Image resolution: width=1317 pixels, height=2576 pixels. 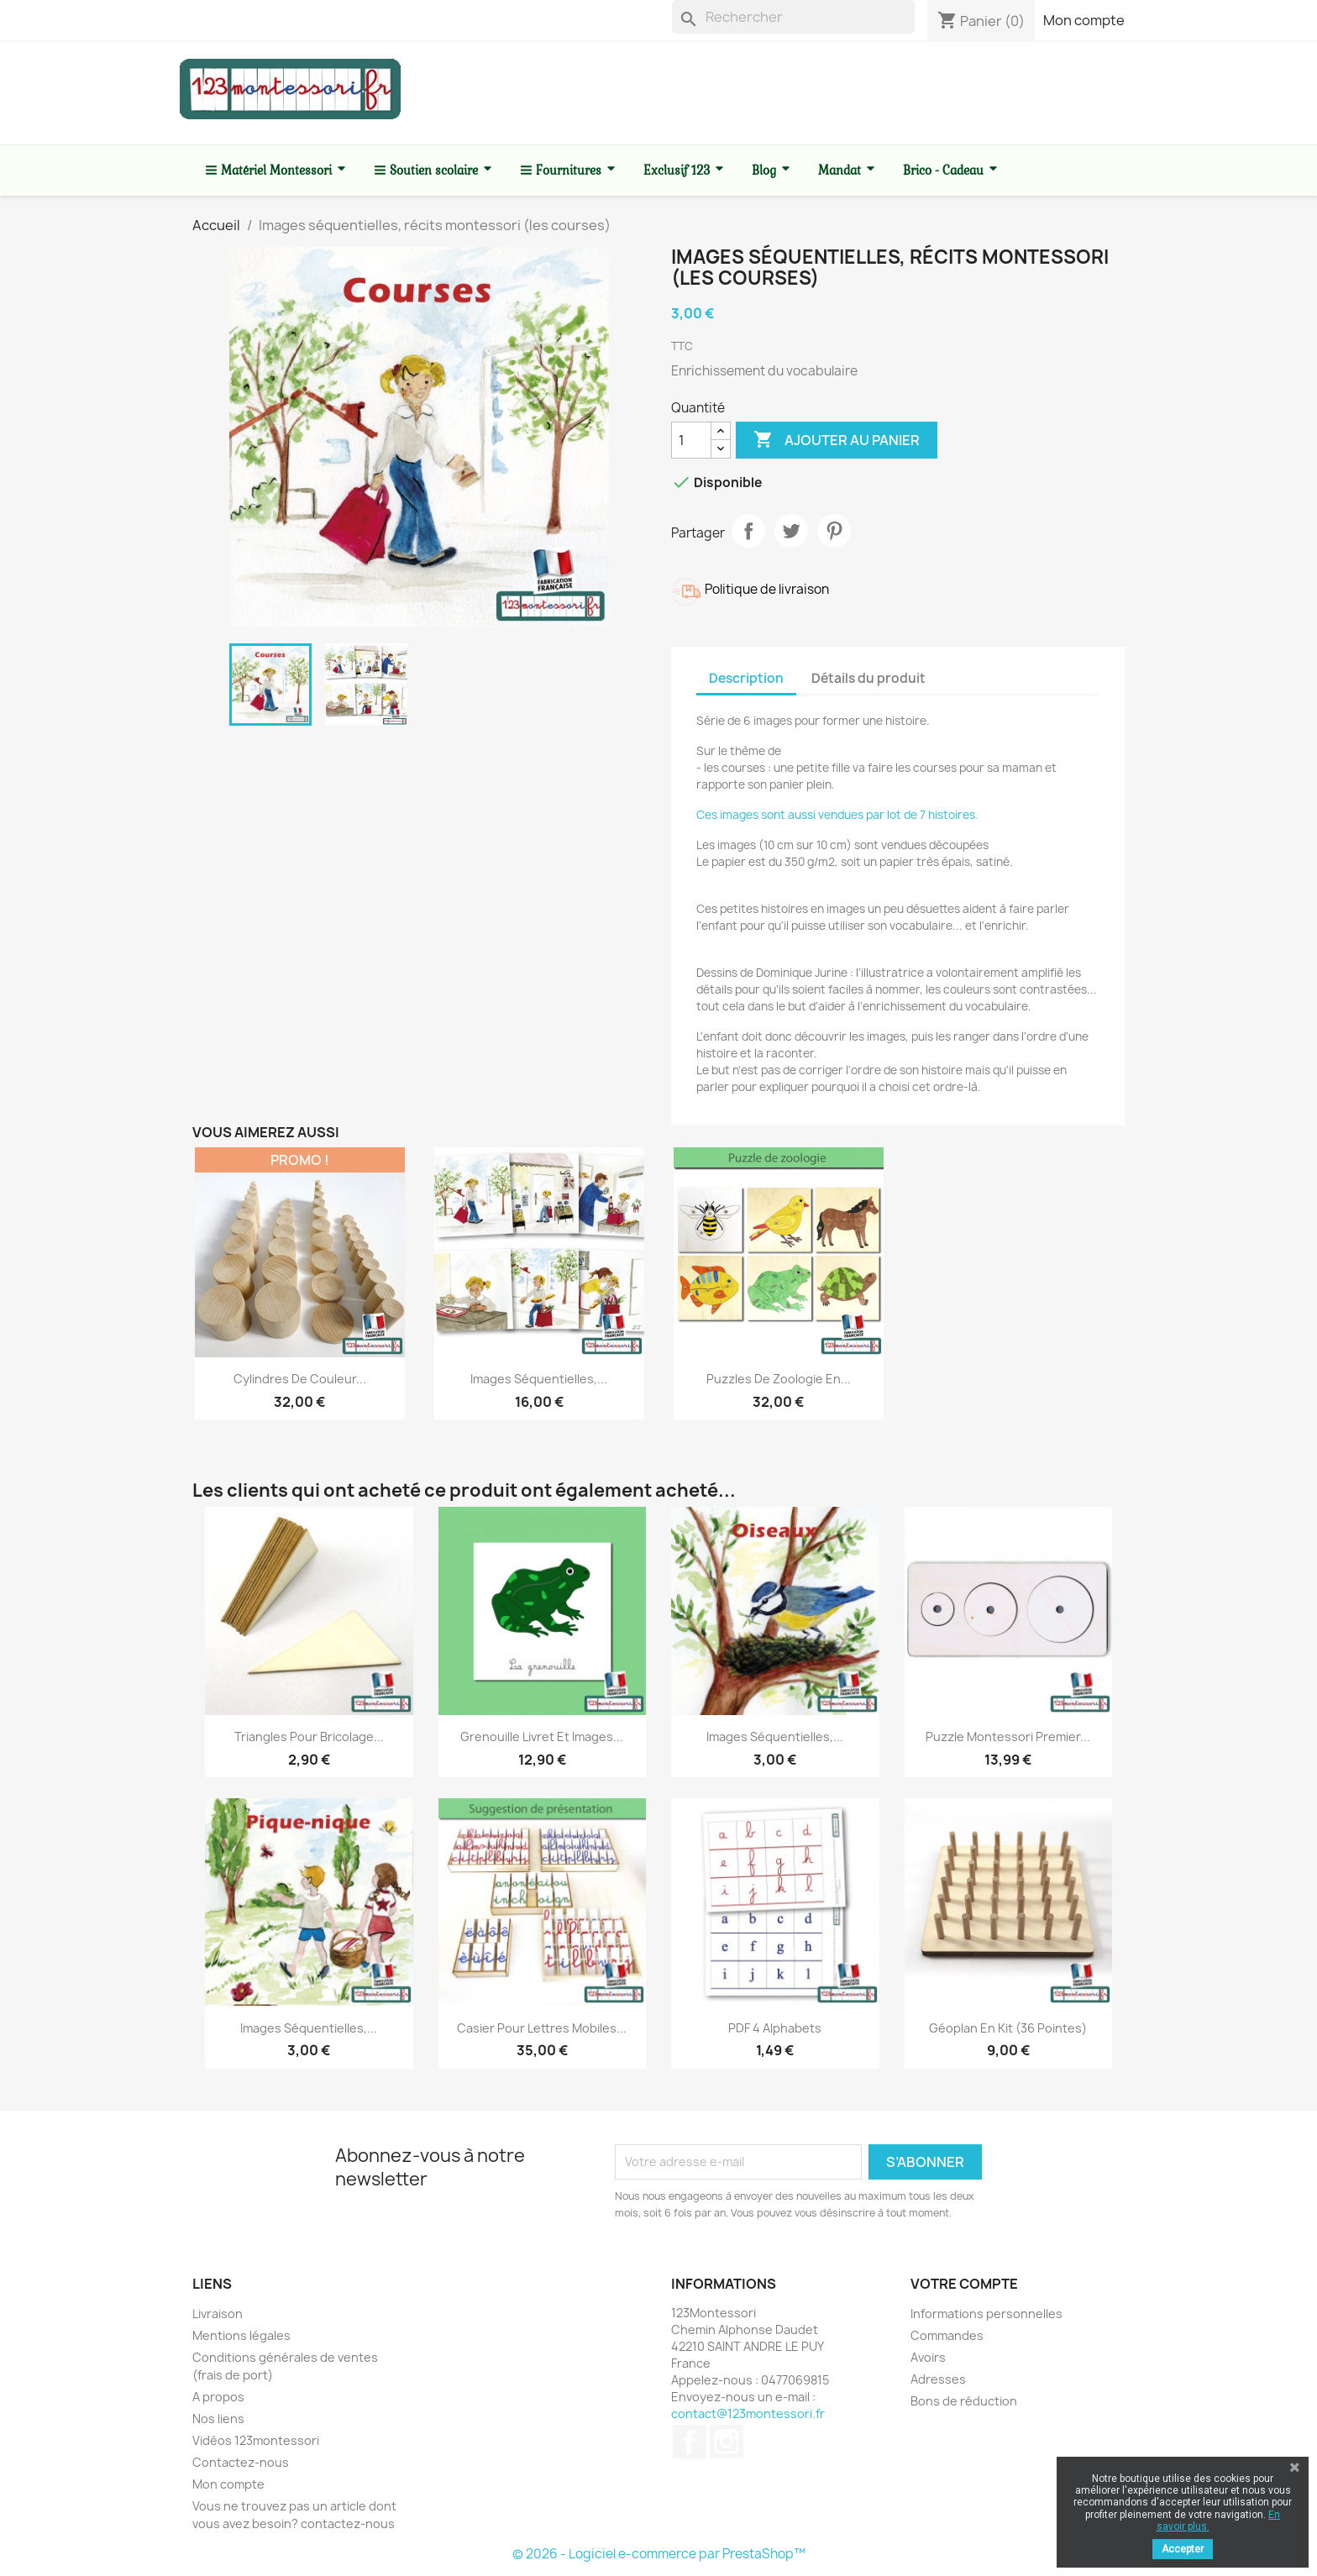 I want to click on [Rechercher], so click(x=793, y=17).